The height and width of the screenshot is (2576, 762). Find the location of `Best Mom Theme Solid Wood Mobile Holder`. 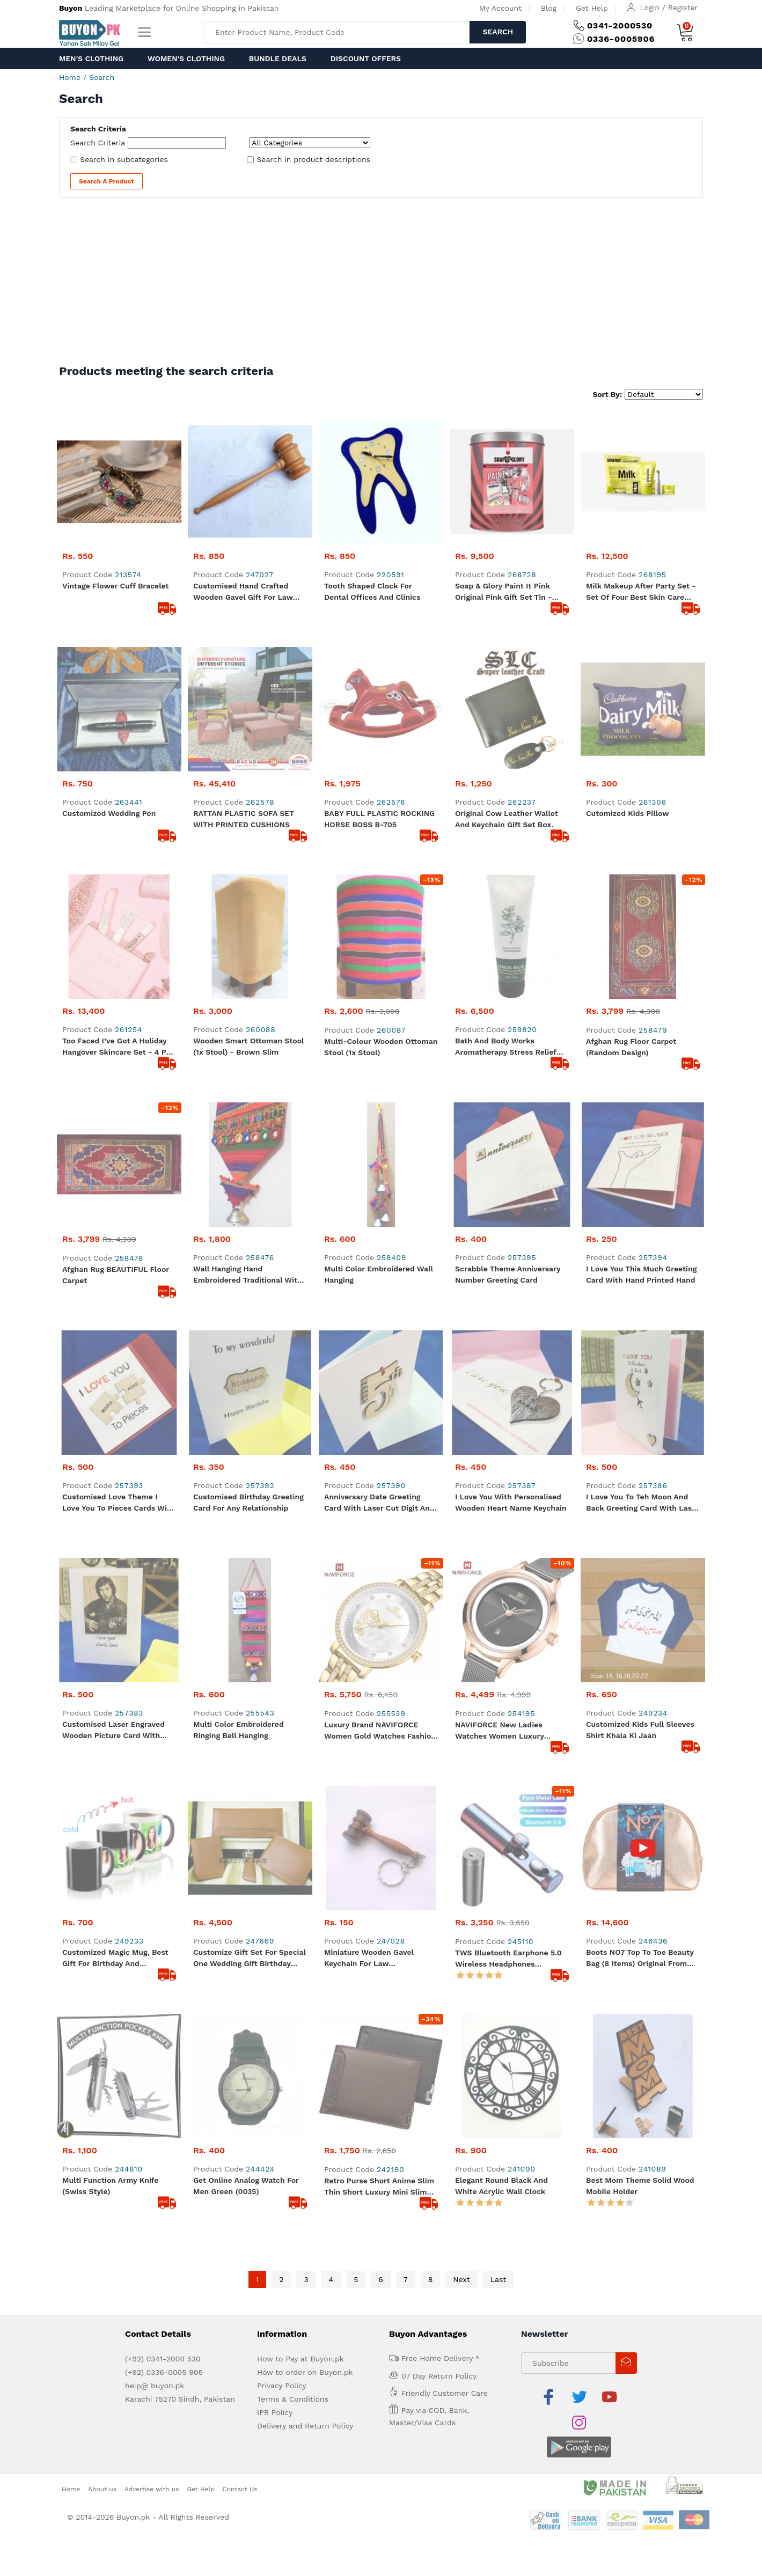

Best Mom Theme Solid Wood Mobile Holder is located at coordinates (640, 1314).